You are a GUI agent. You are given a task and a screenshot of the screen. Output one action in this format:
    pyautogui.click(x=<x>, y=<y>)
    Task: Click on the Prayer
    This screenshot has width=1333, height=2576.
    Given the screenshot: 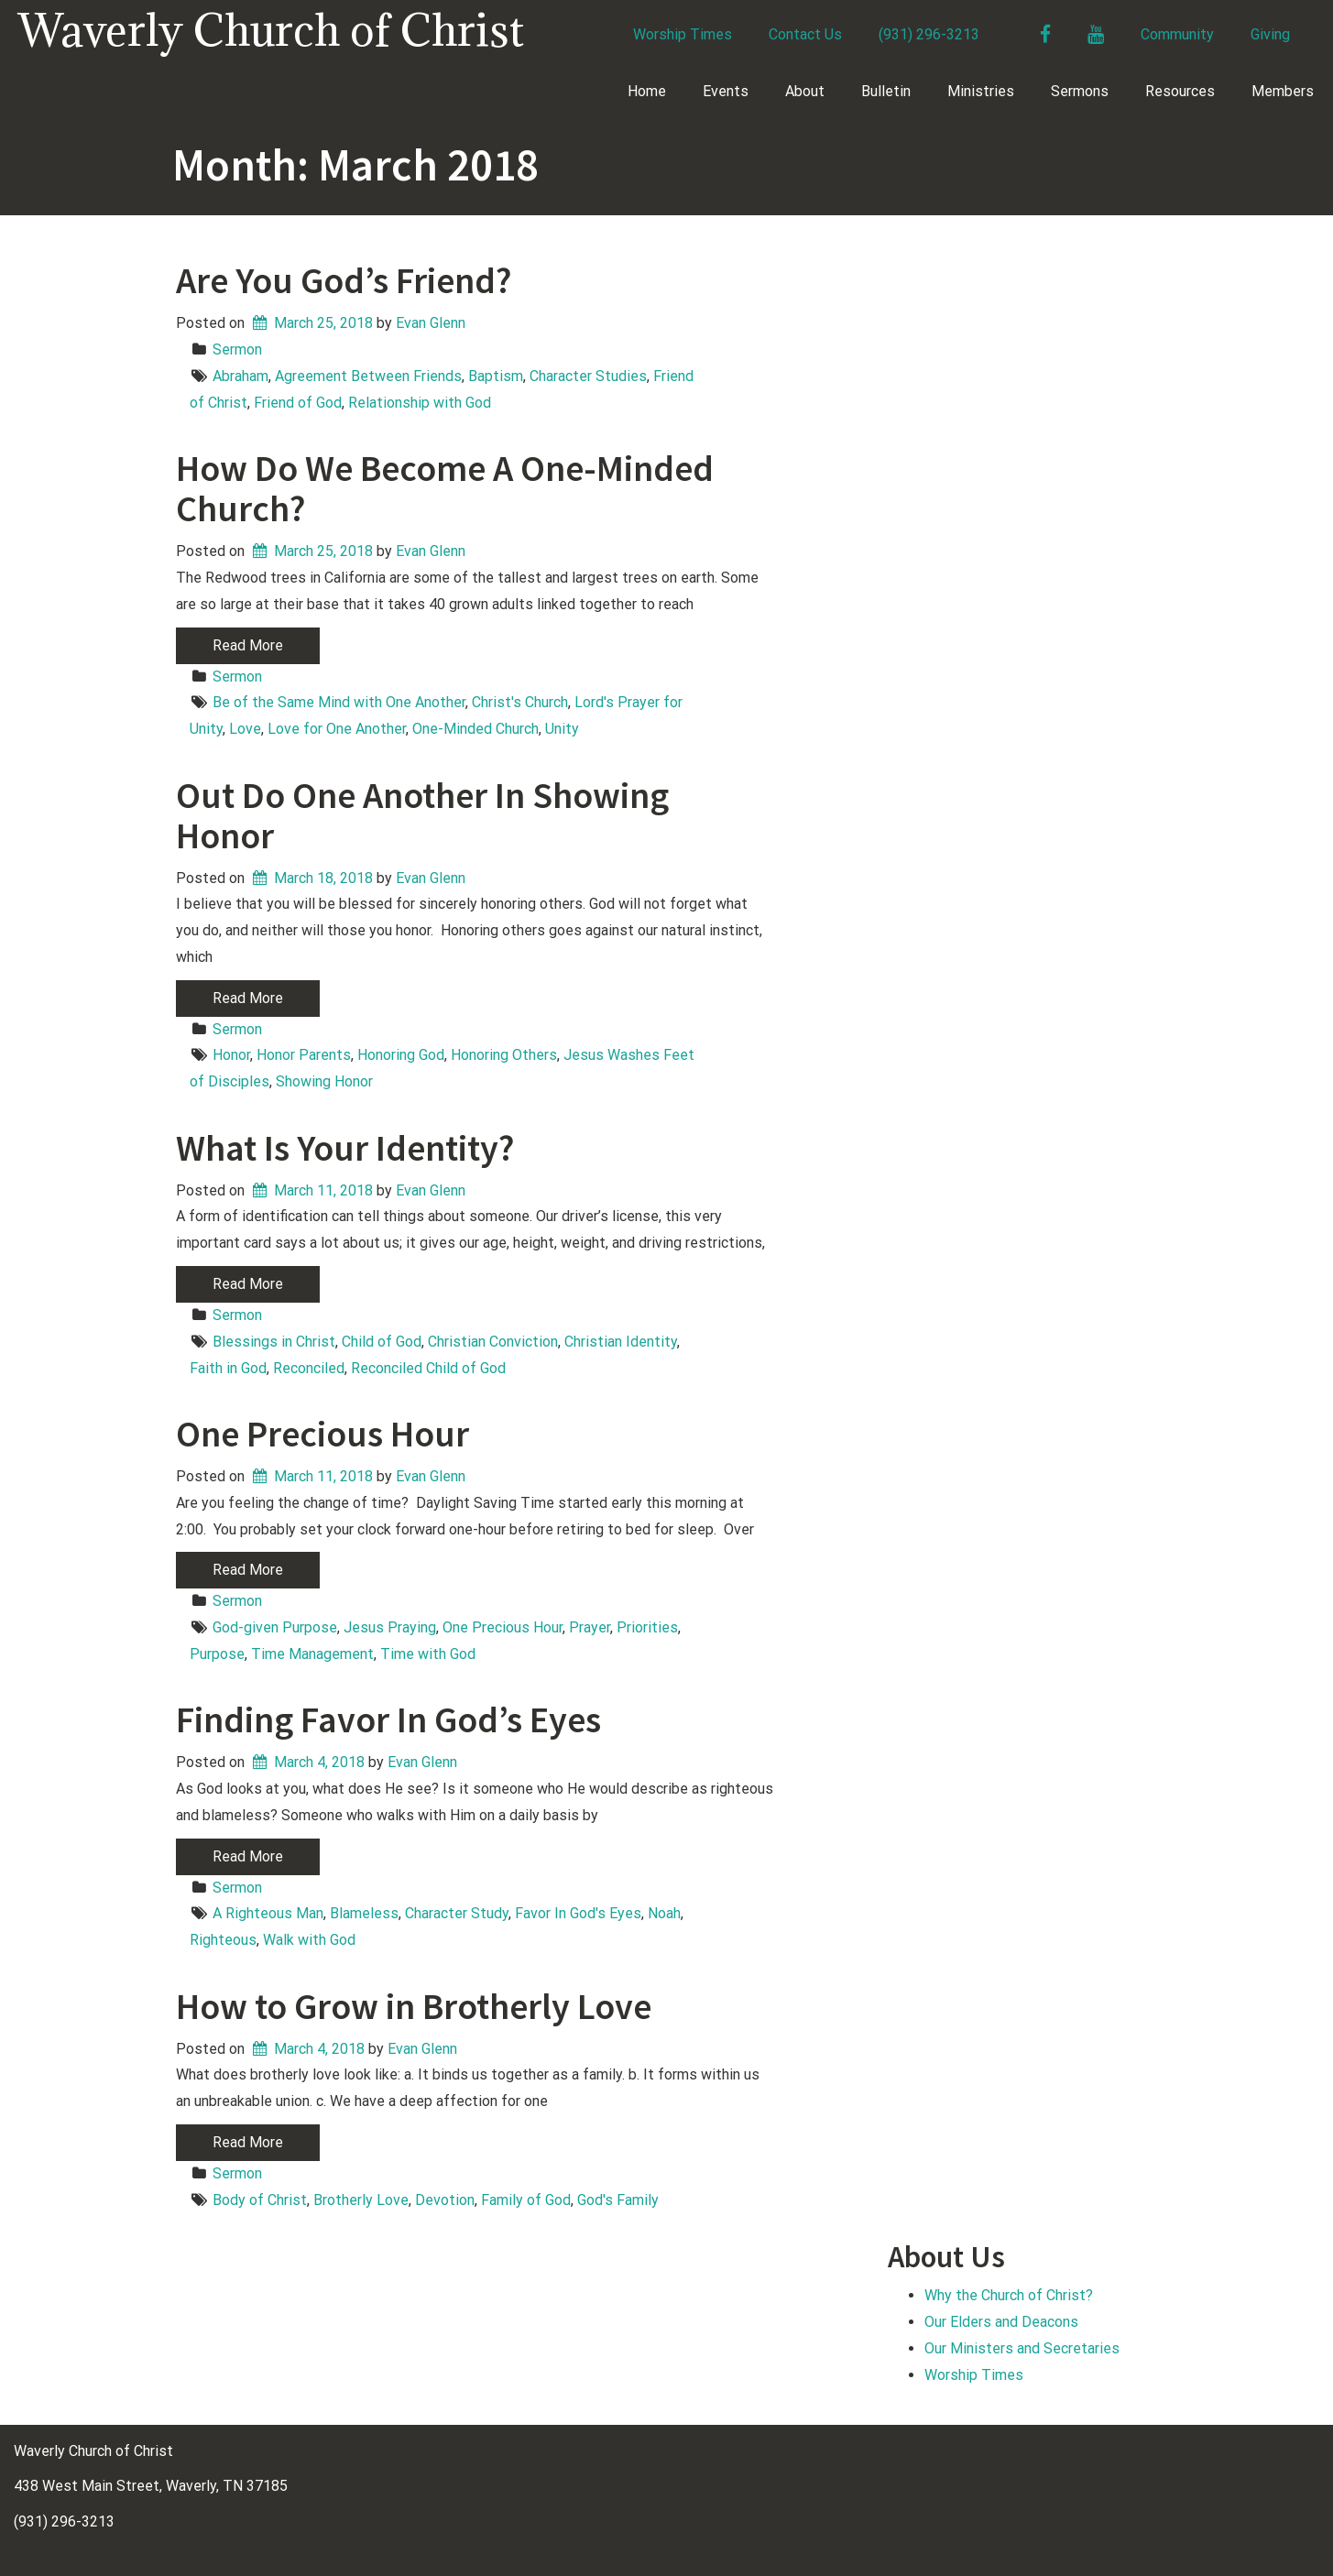 What is the action you would take?
    pyautogui.click(x=589, y=1627)
    